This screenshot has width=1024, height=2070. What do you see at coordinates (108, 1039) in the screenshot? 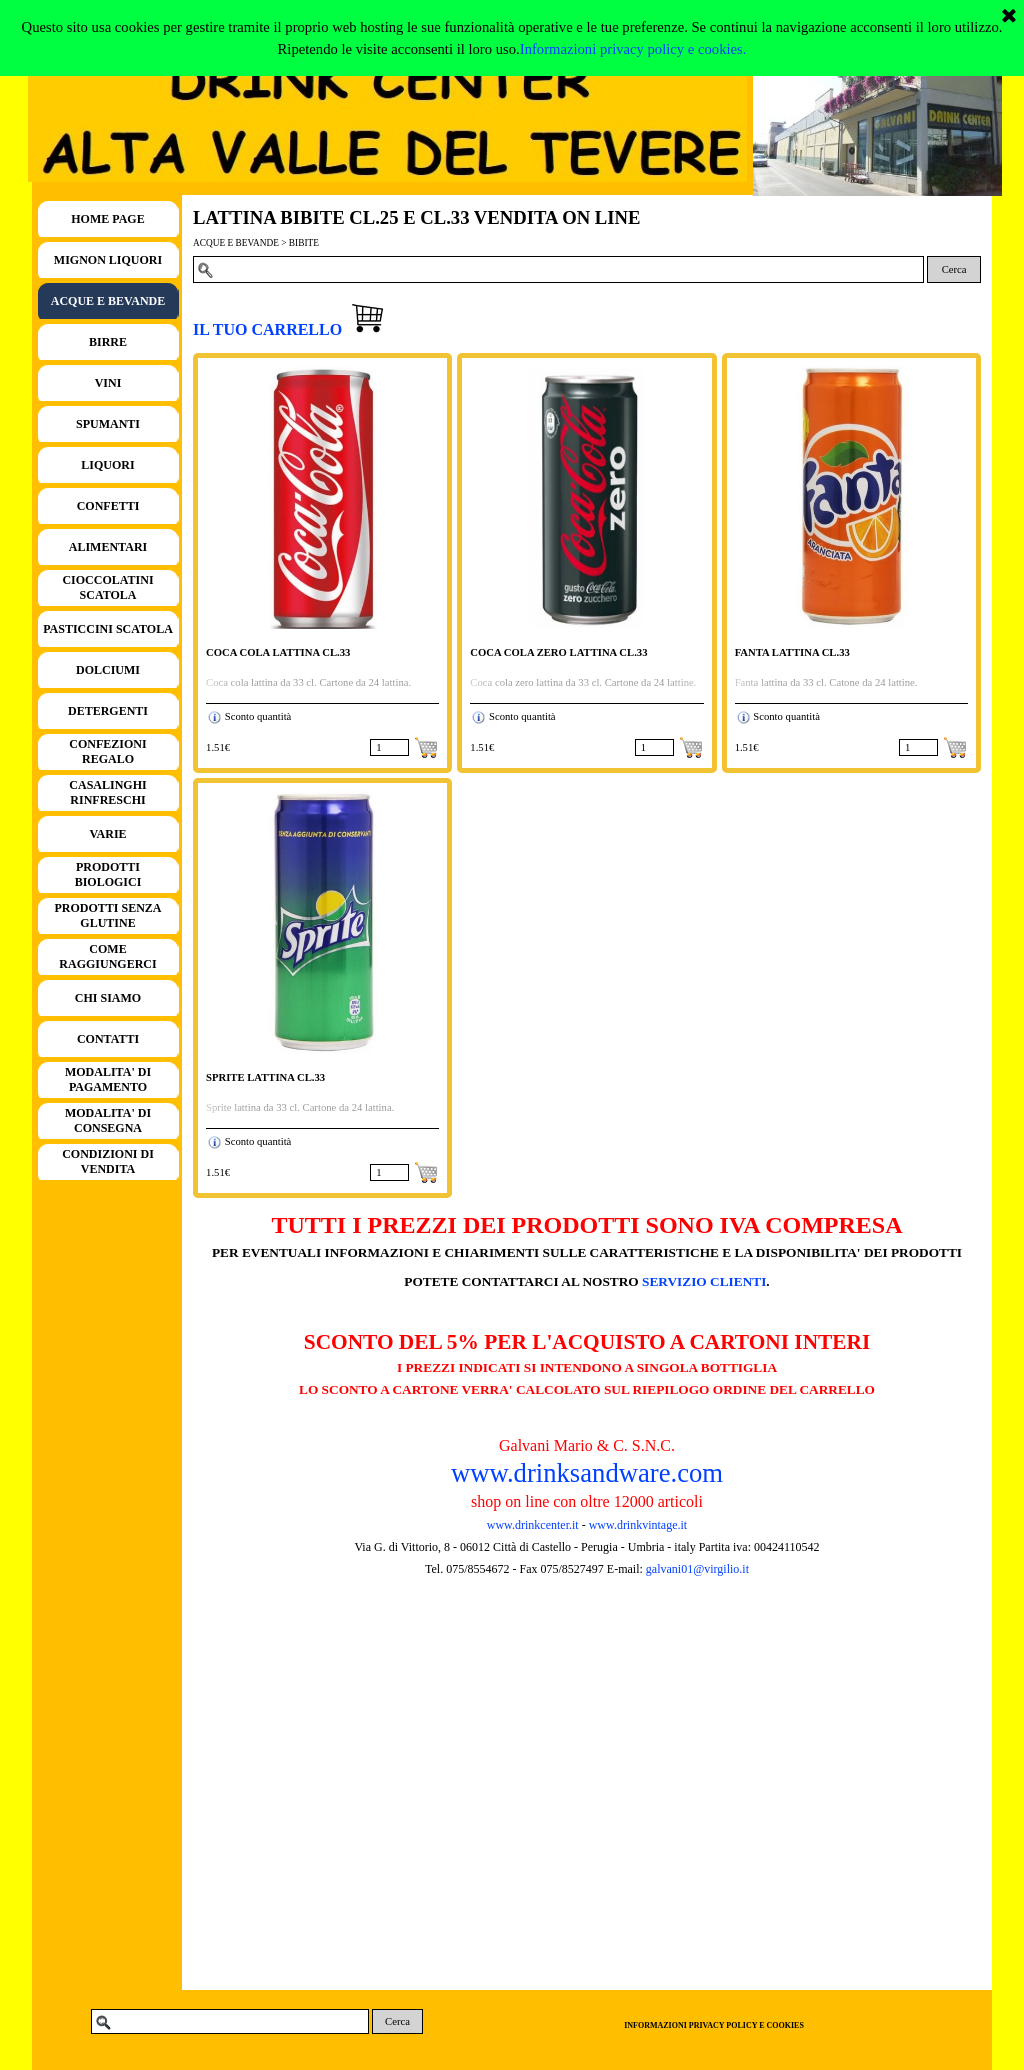
I see `CONTATTI` at bounding box center [108, 1039].